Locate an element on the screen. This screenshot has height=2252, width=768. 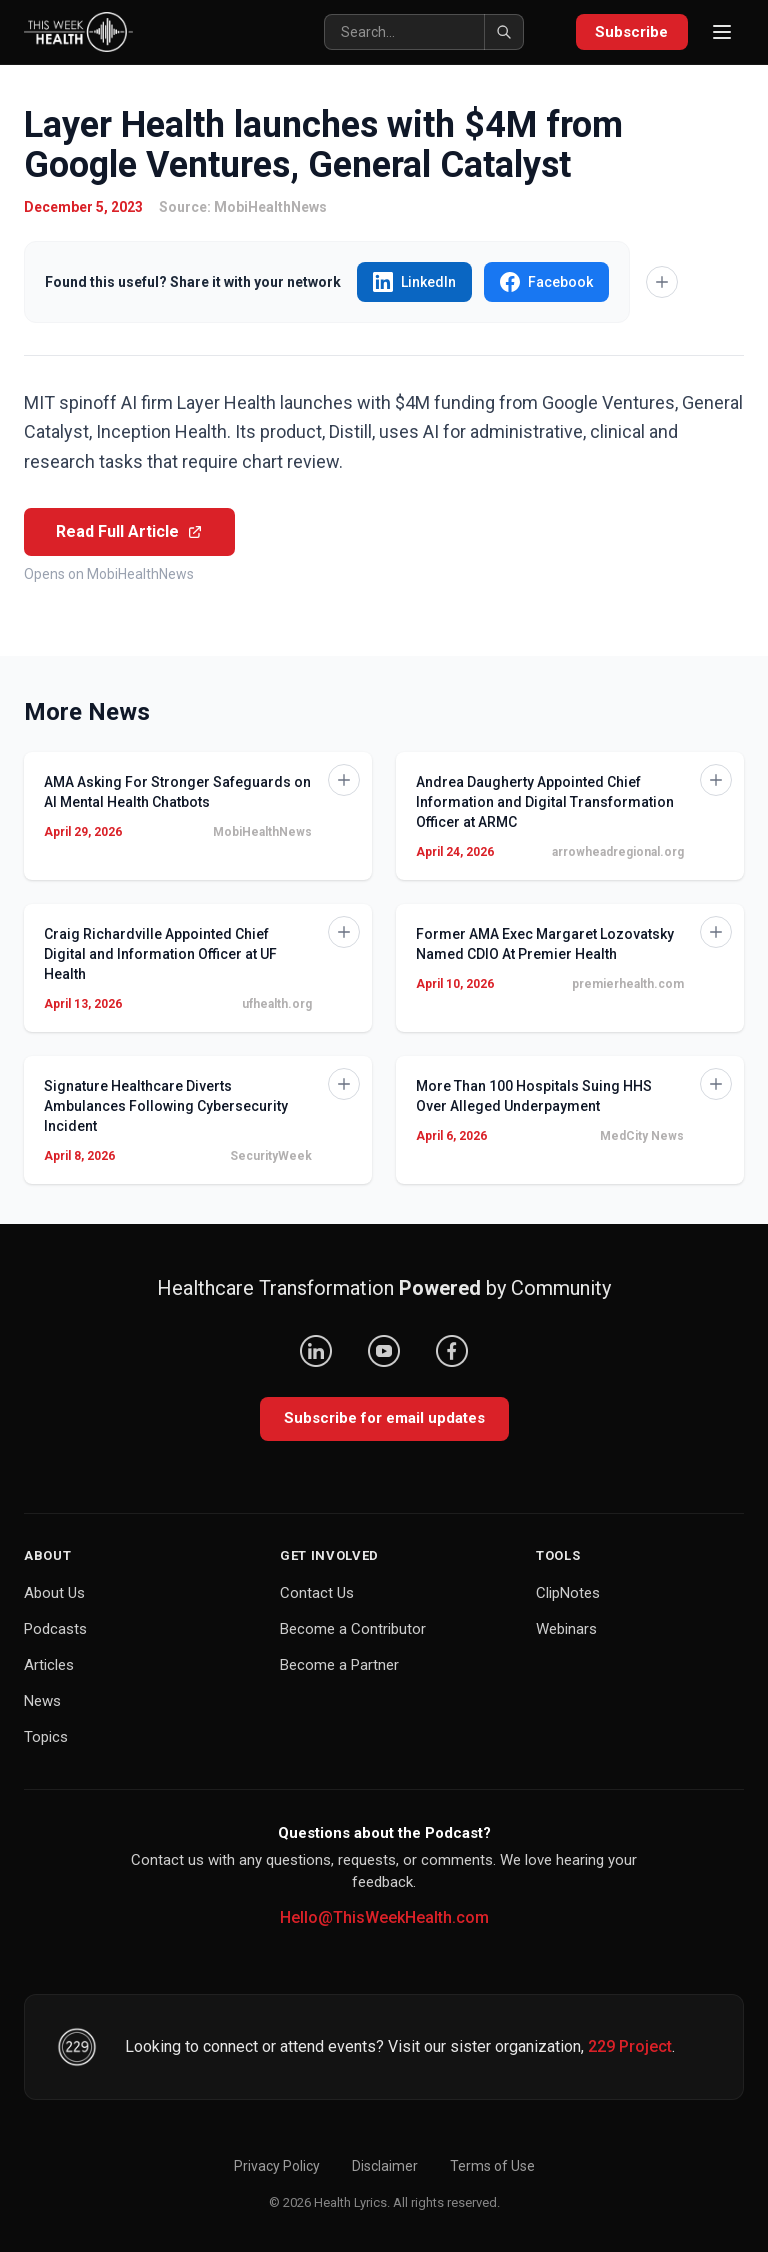
Facebook [Share "Layer Health launches with $4M from Google Ventures, General Catalyst" on Facebook] is located at coordinates (546, 282).